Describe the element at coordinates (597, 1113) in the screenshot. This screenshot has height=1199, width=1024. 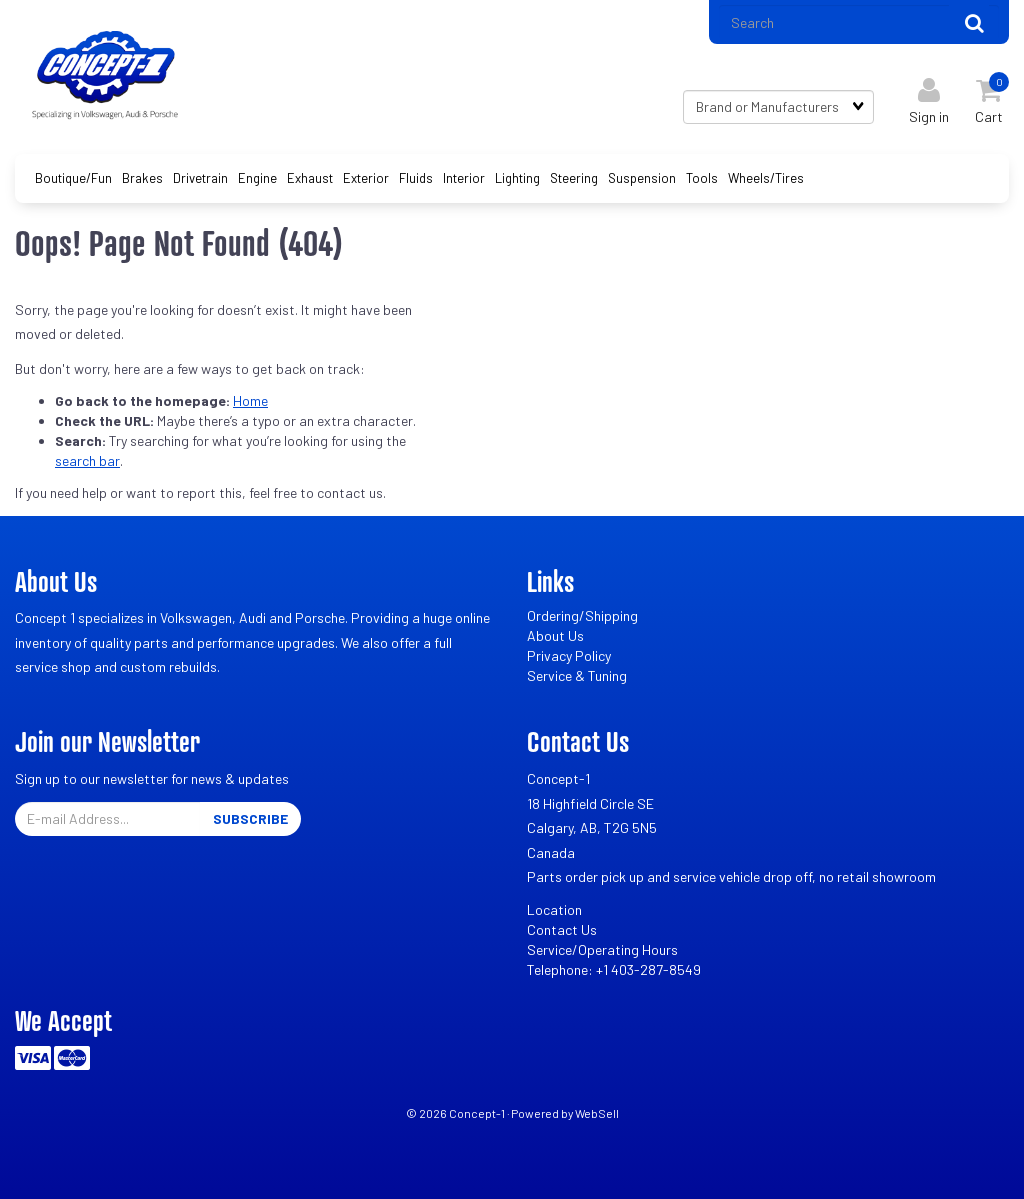
I see `WebSell` at that location.